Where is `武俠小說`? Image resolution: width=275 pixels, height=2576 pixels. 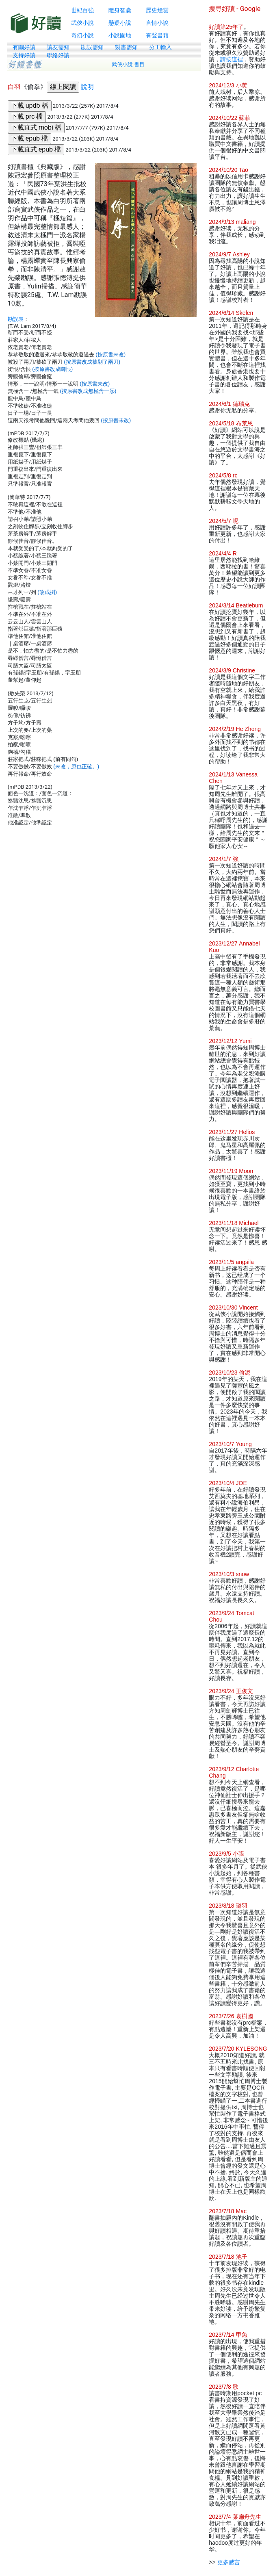
武俠小說 is located at coordinates (82, 23).